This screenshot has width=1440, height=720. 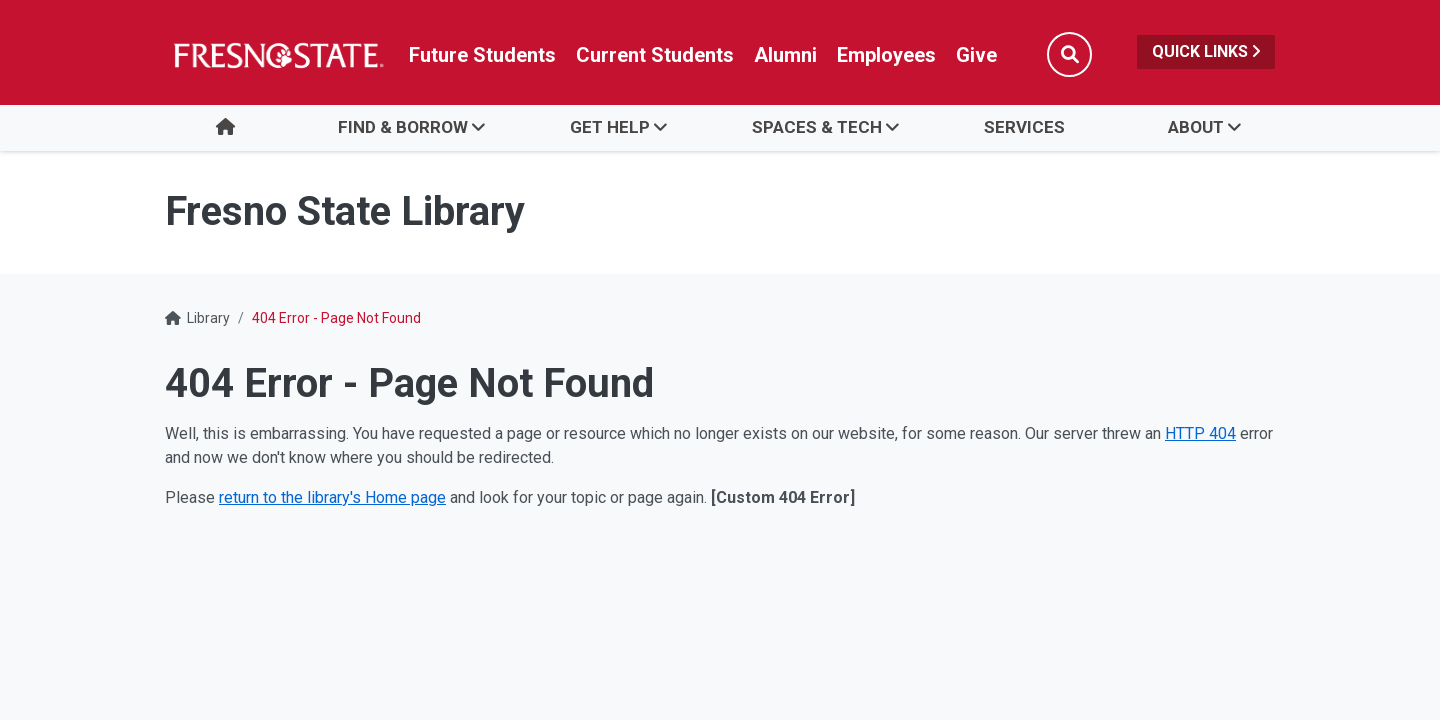 I want to click on Spaces & Tech, so click(x=817, y=127).